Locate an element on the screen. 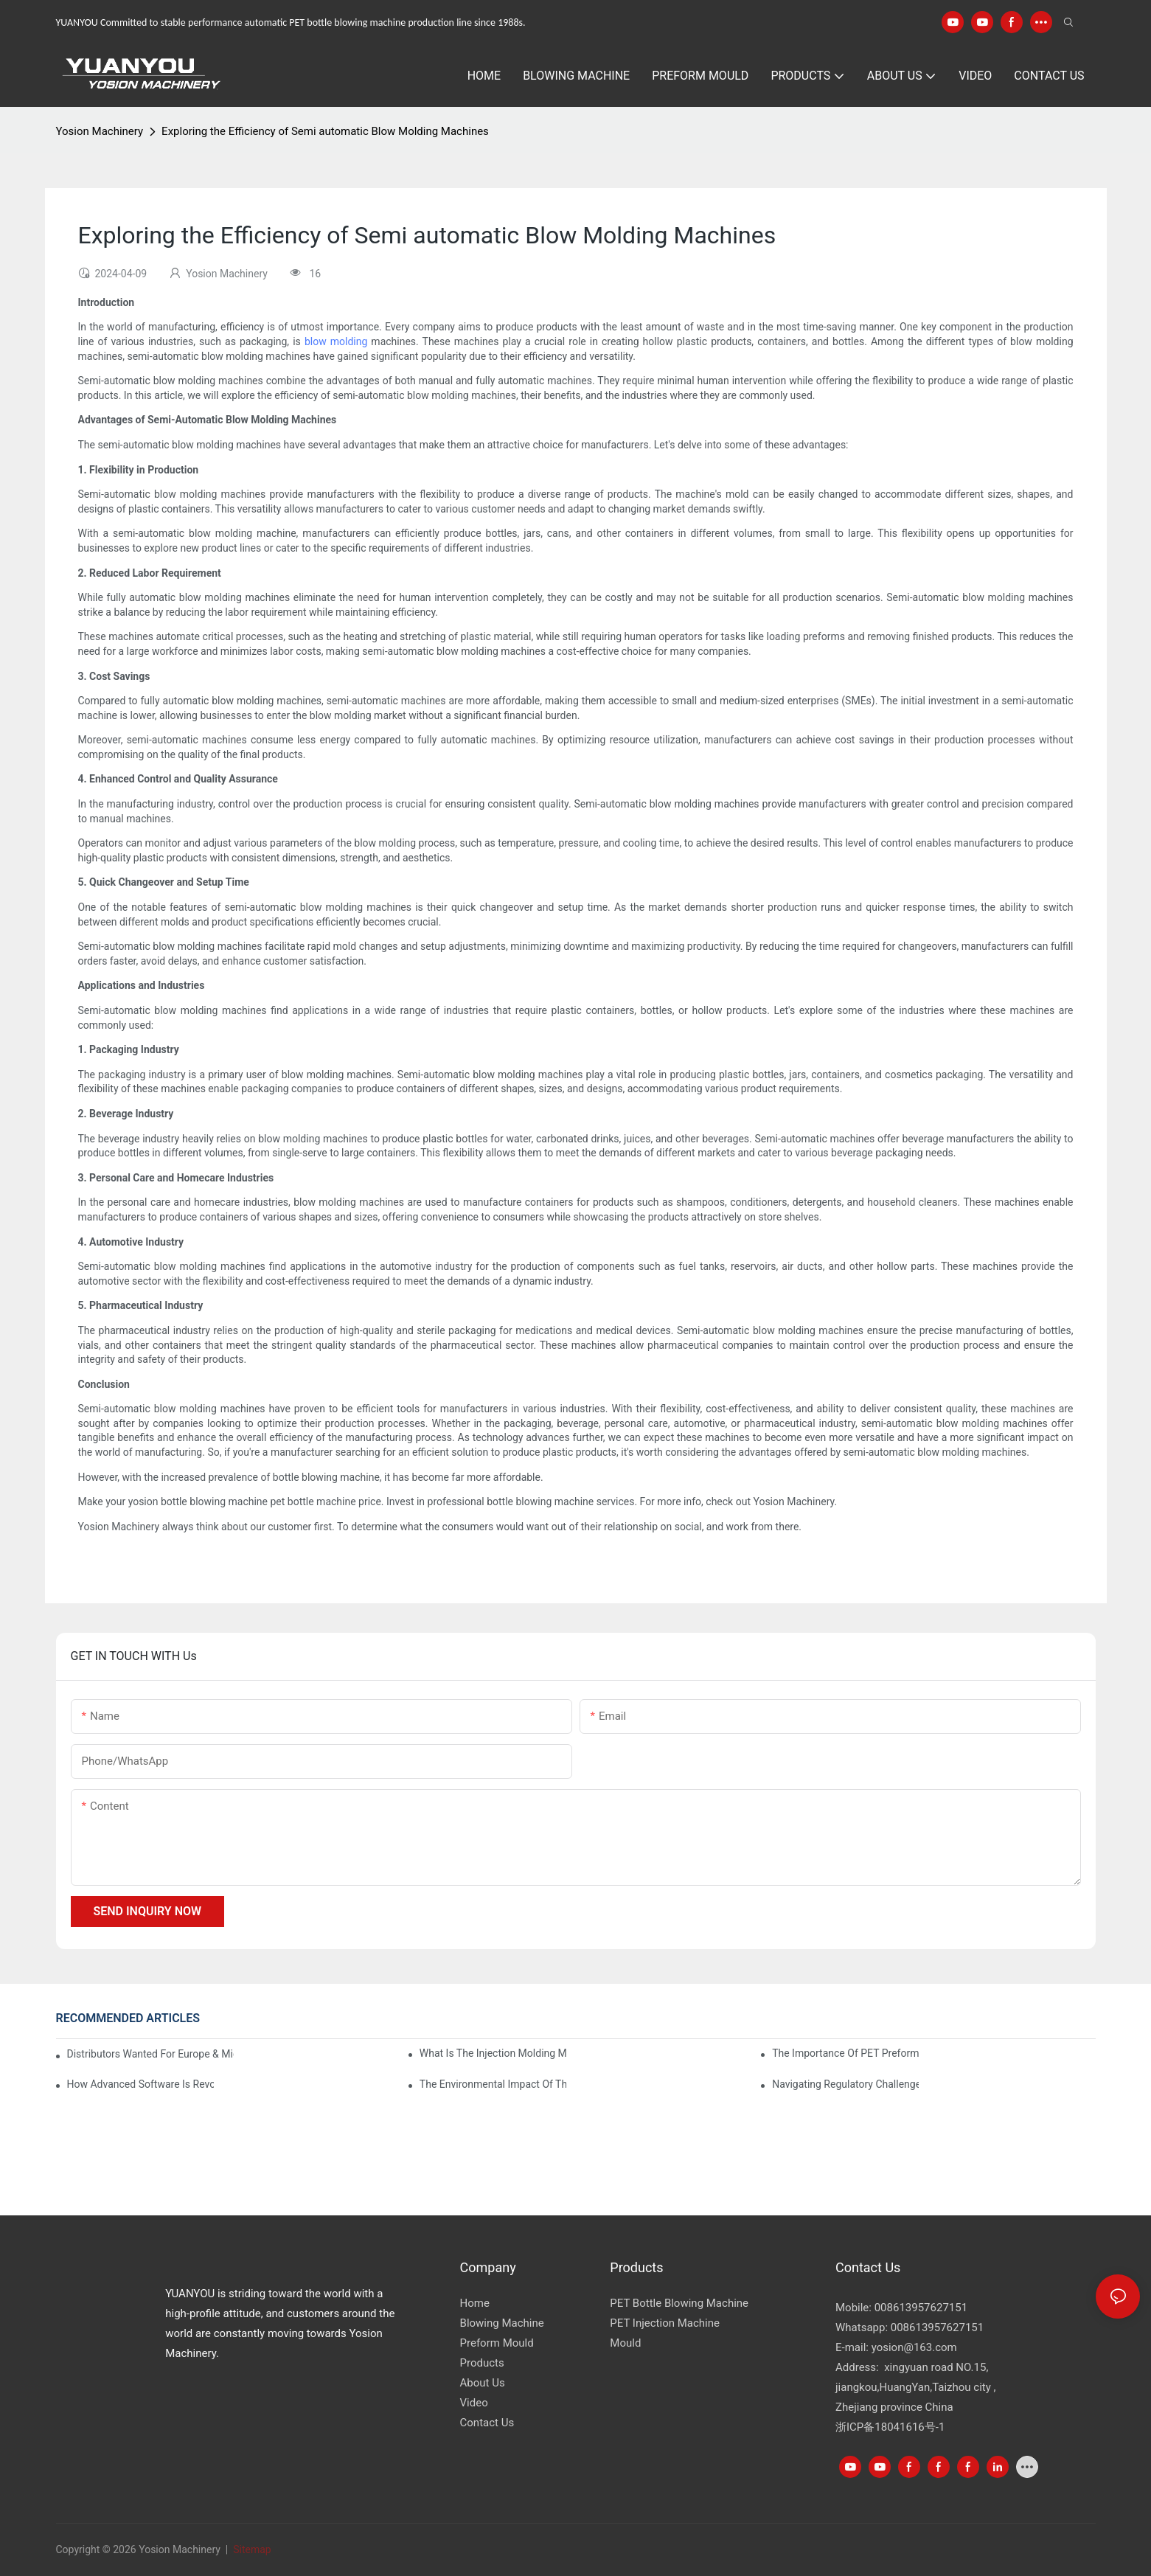 This screenshot has height=2576, width=1151. The Environmental Impact of the PET Bottle Blowing Industry and Mitigation Strategies is located at coordinates (493, 2084).